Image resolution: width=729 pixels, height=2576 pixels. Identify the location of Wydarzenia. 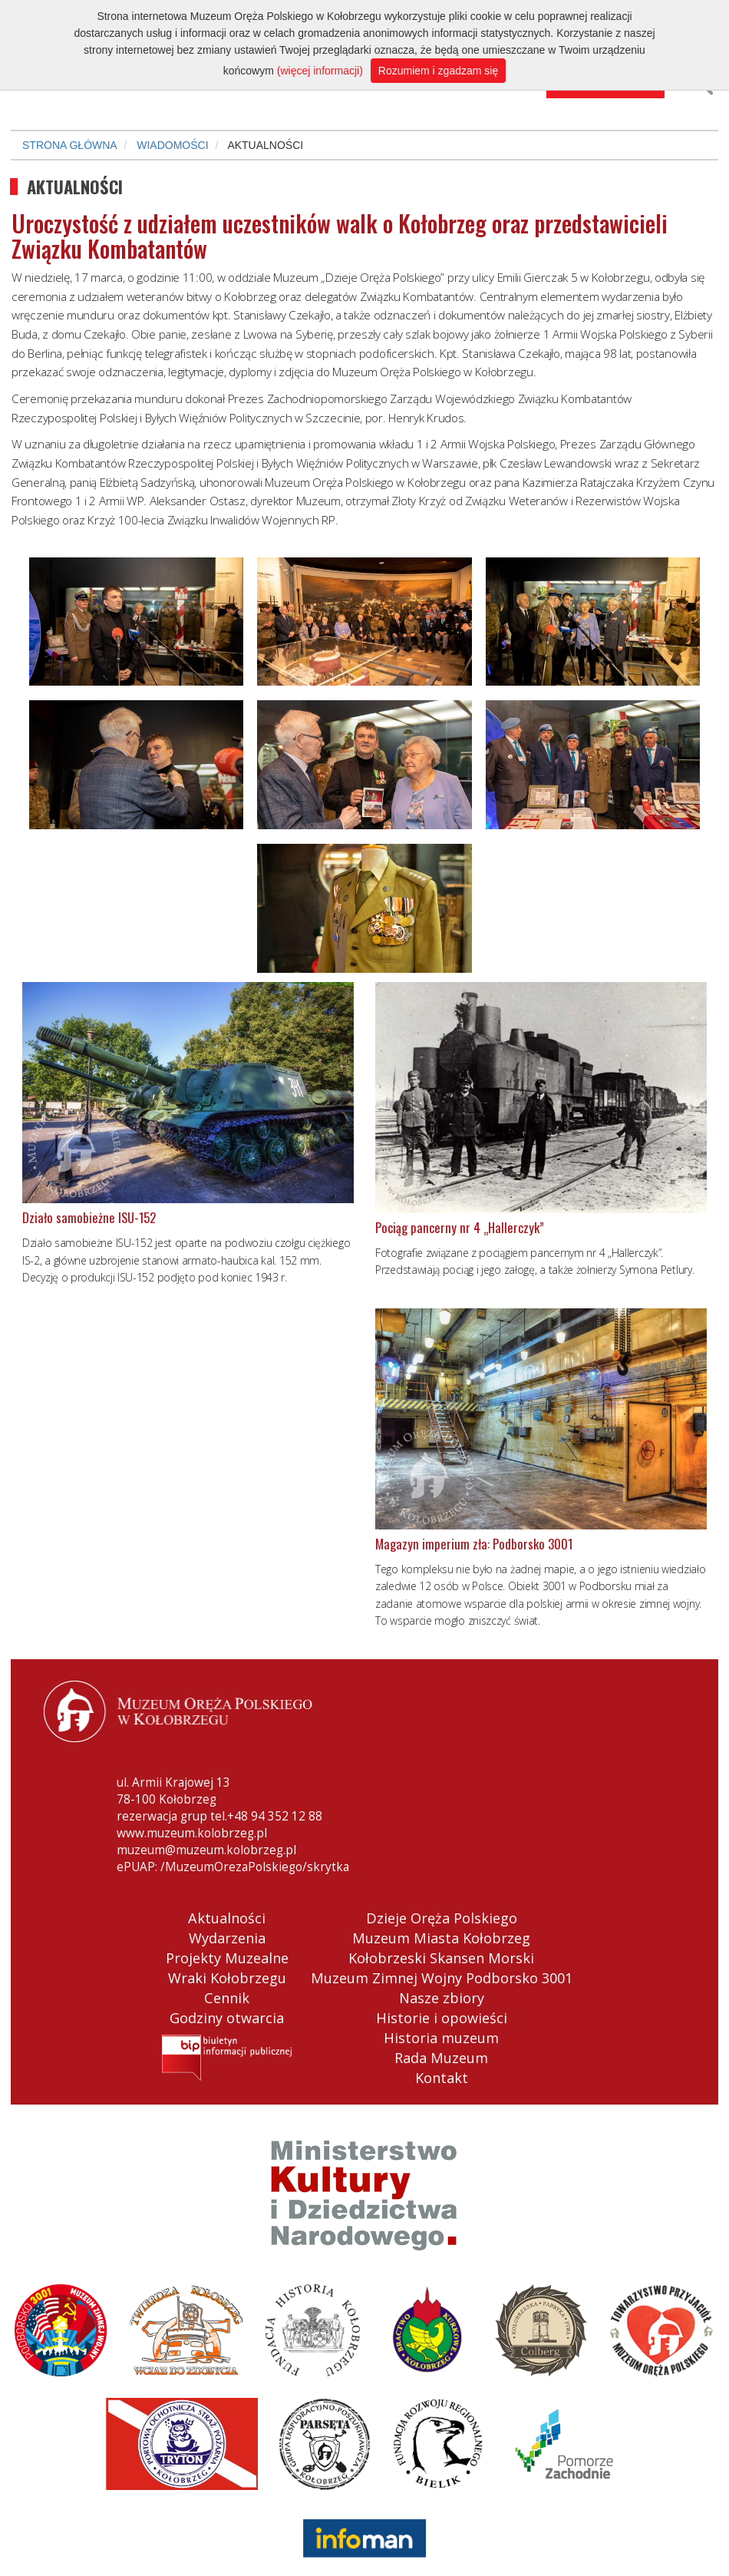
(227, 1938).